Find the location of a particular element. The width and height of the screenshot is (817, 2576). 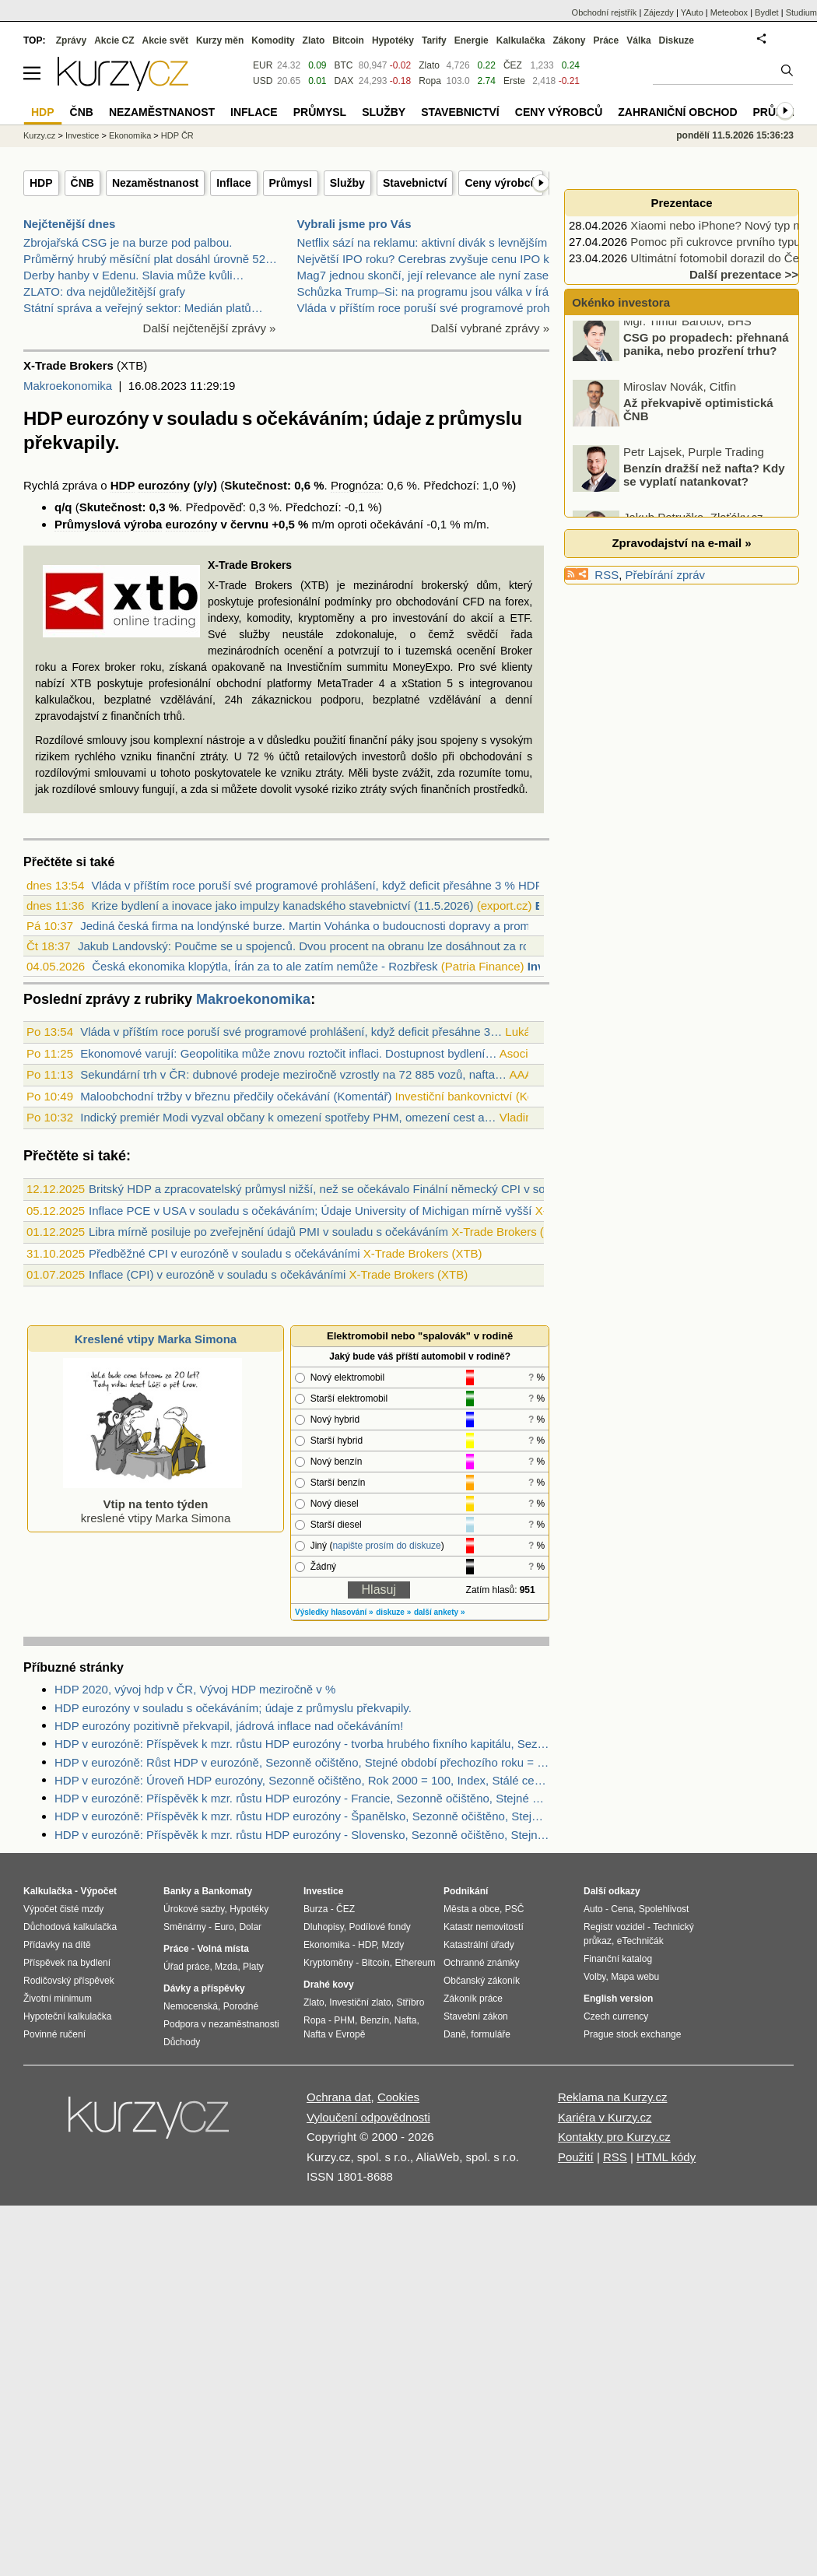

Zpravodajství na e-mail » is located at coordinates (681, 542).